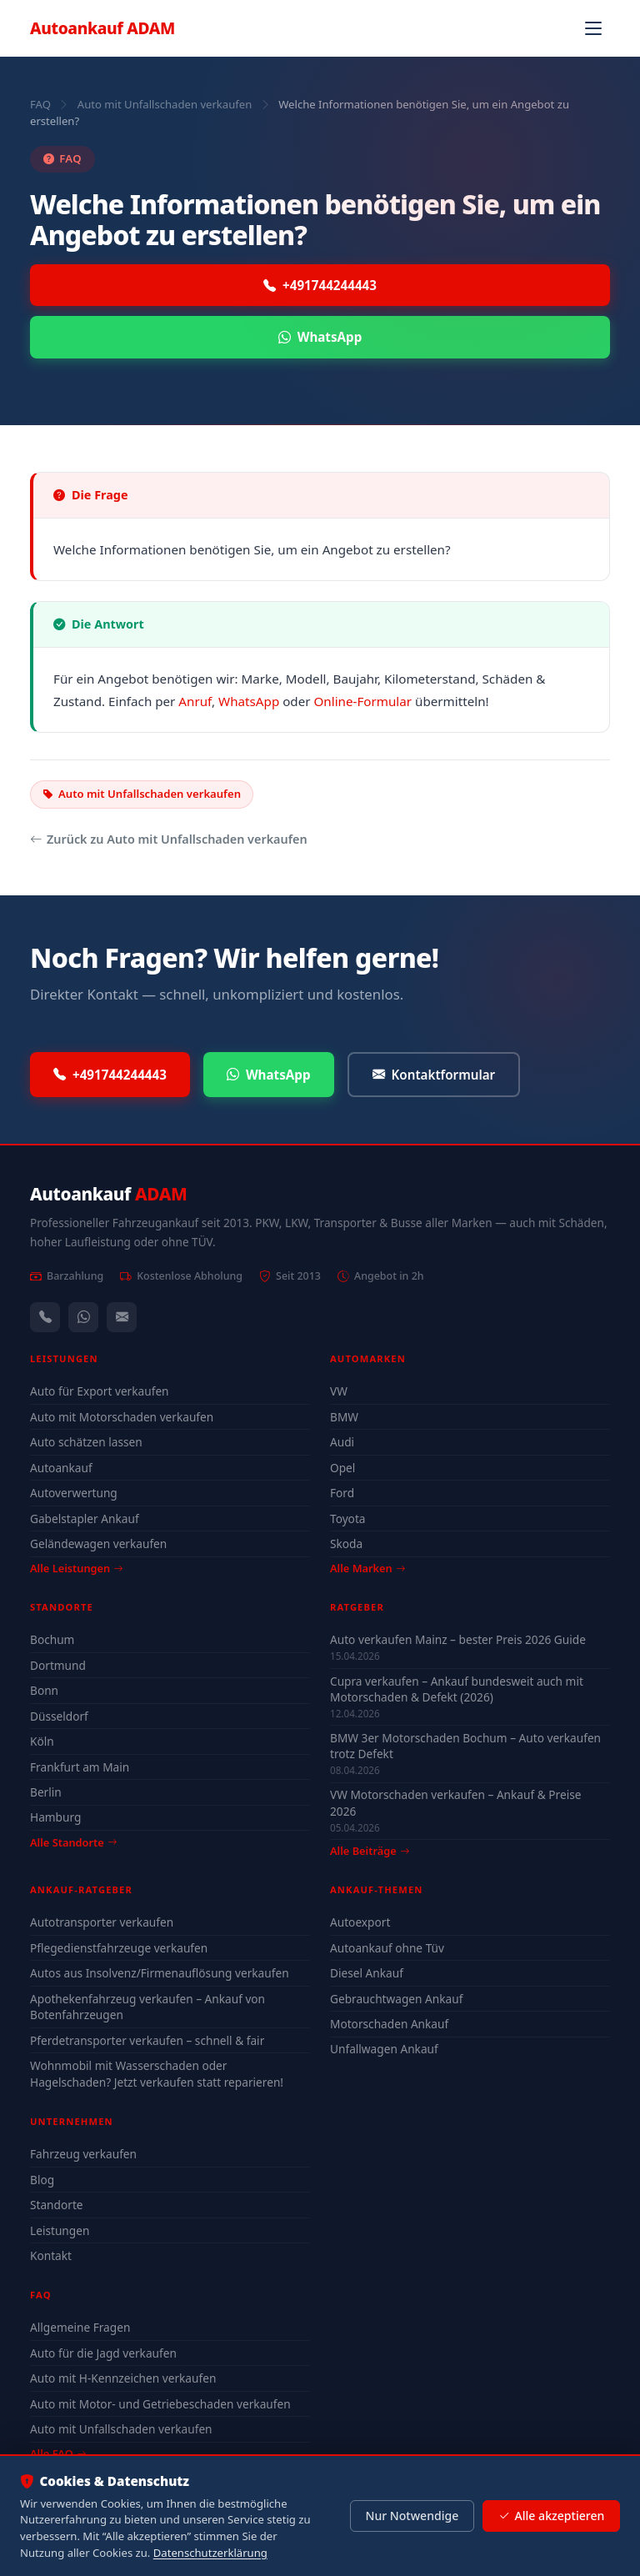 This screenshot has height=2576, width=640. What do you see at coordinates (40, 104) in the screenshot?
I see `FAQ` at bounding box center [40, 104].